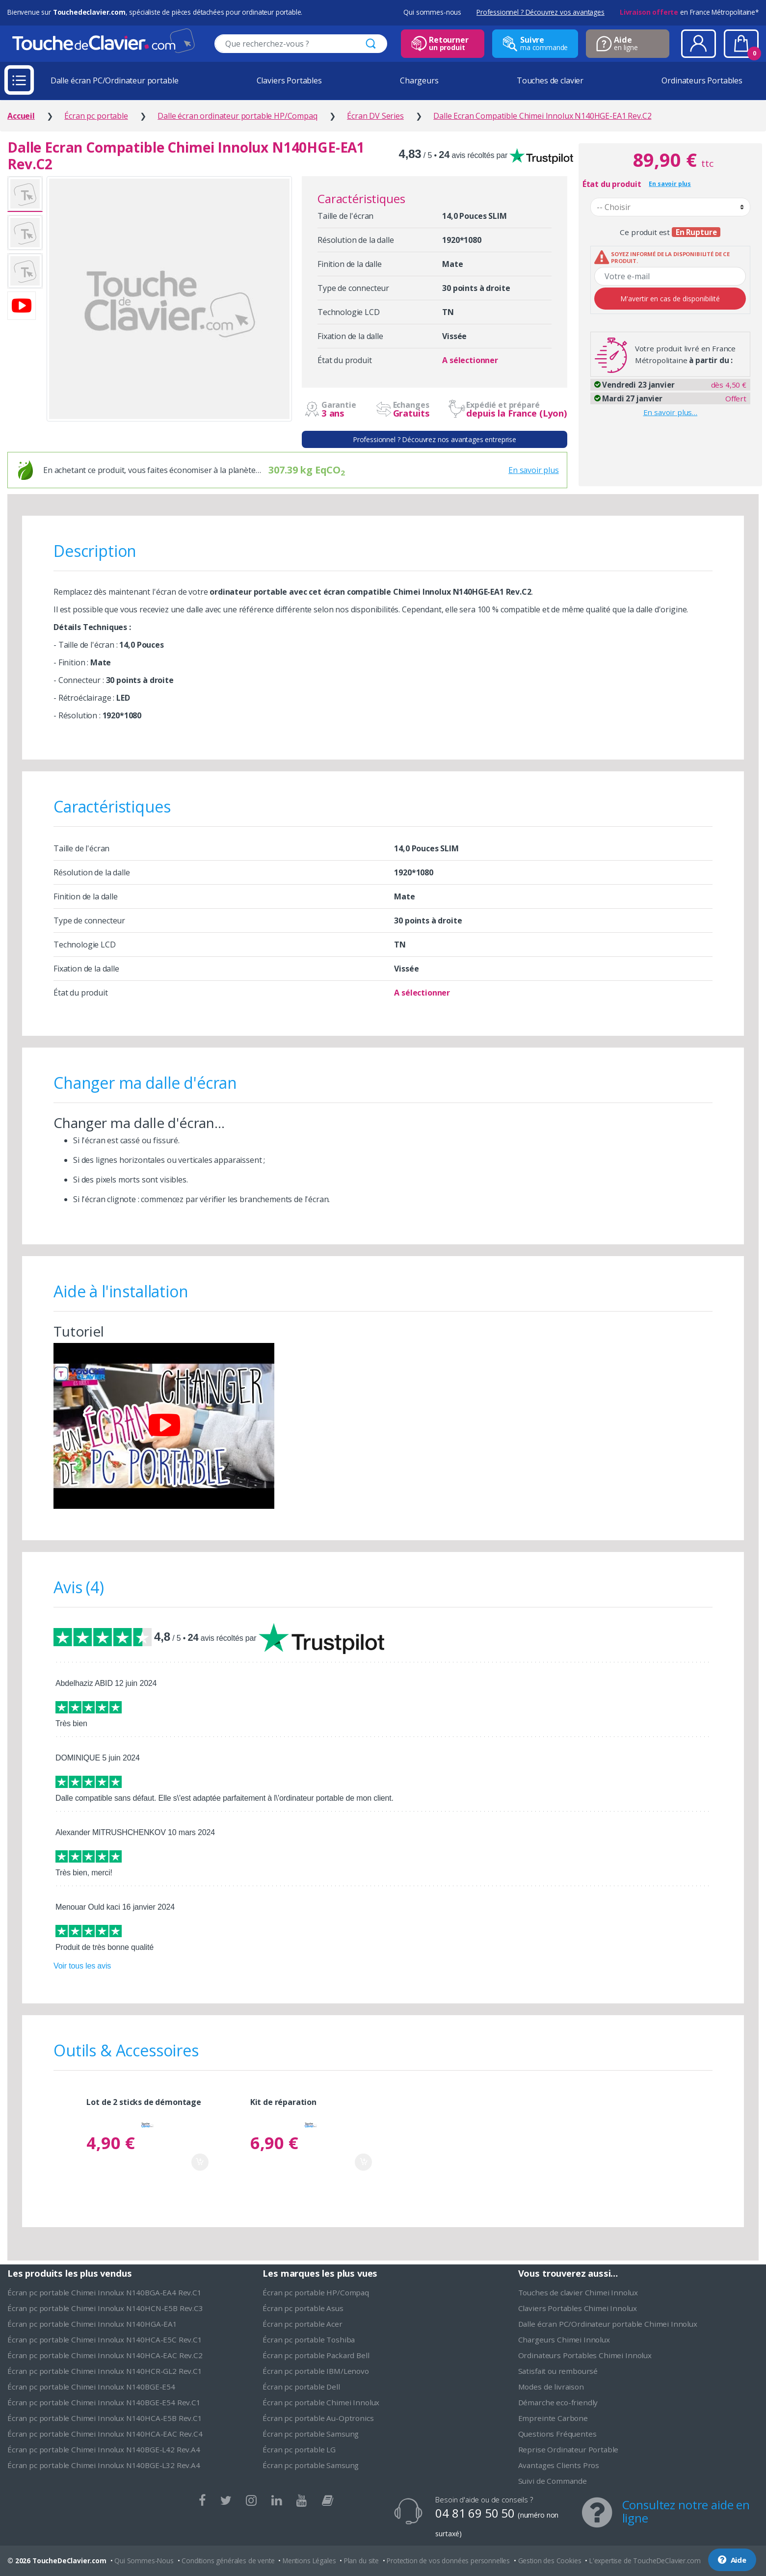  I want to click on Chargeurs, so click(419, 80).